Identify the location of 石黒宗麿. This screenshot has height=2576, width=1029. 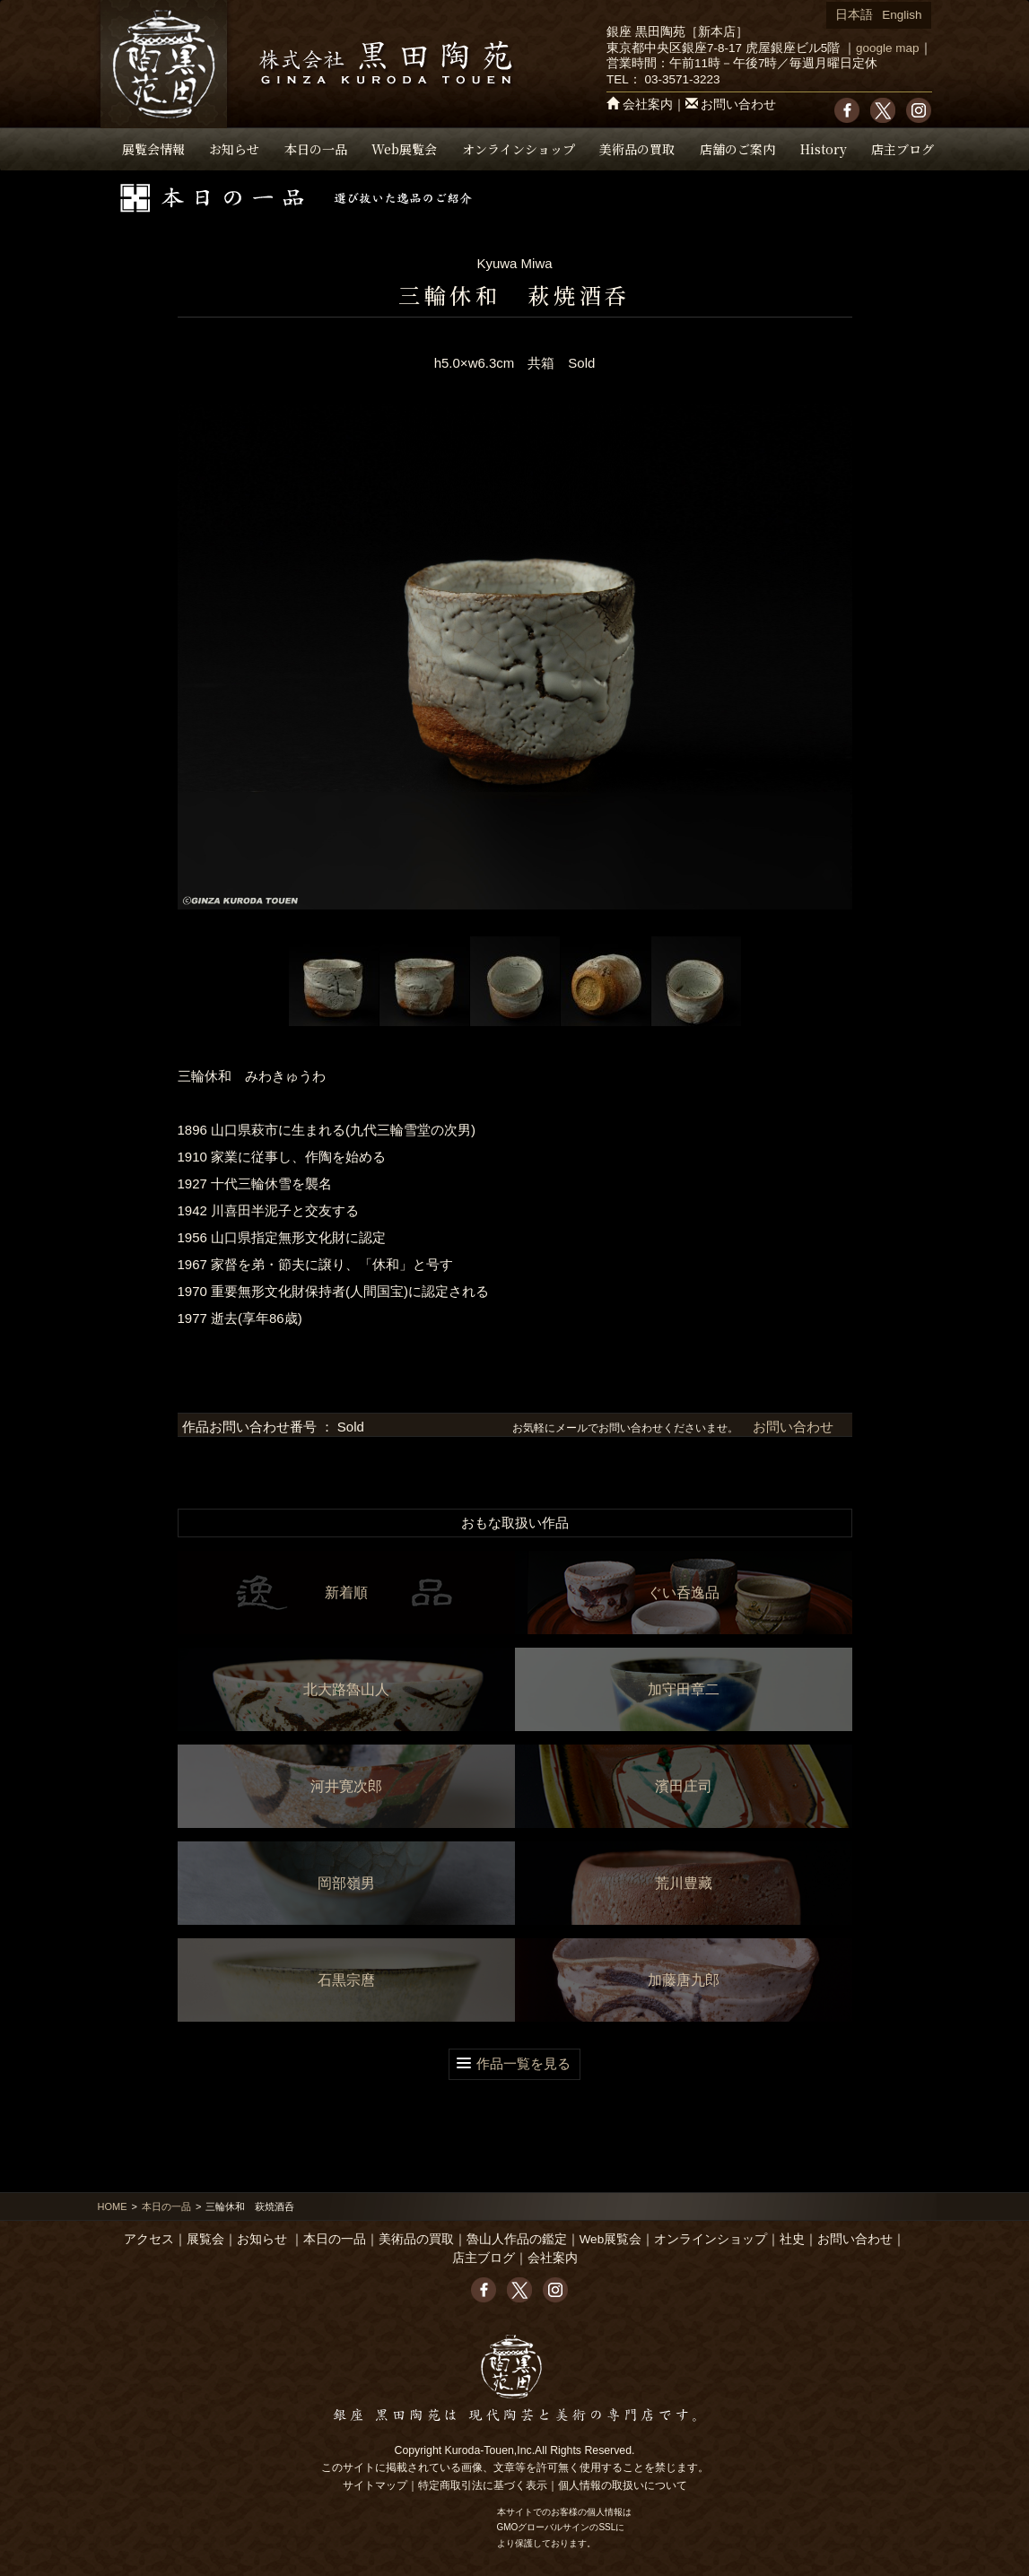
(346, 1980).